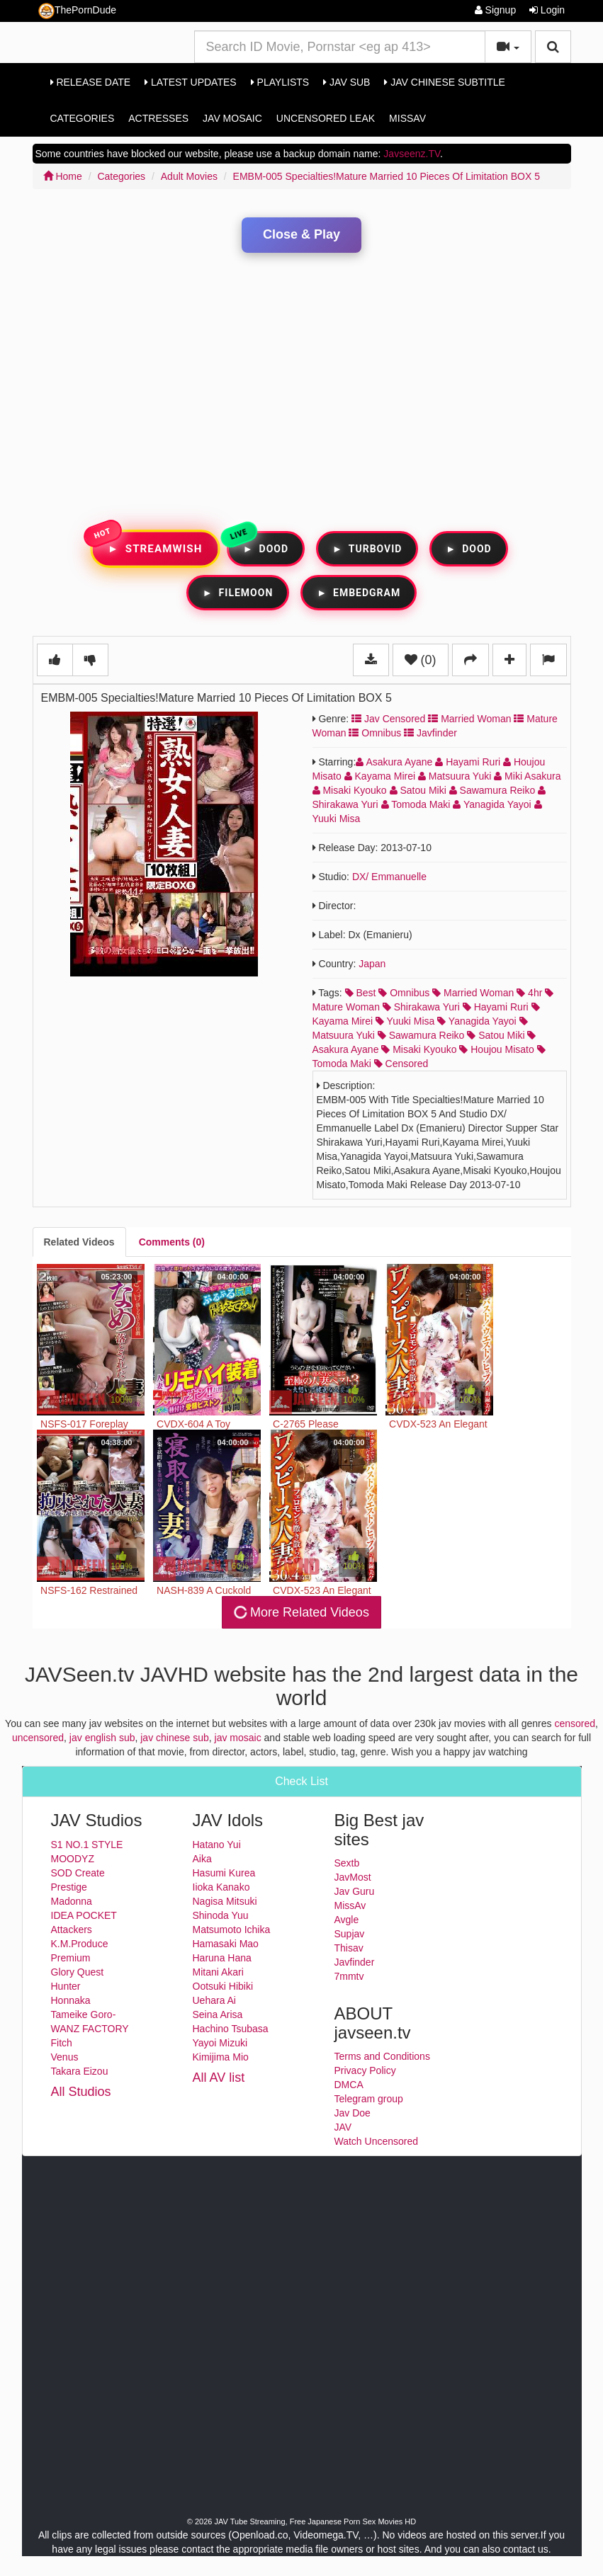  I want to click on Misaki Kyouko, so click(351, 790).